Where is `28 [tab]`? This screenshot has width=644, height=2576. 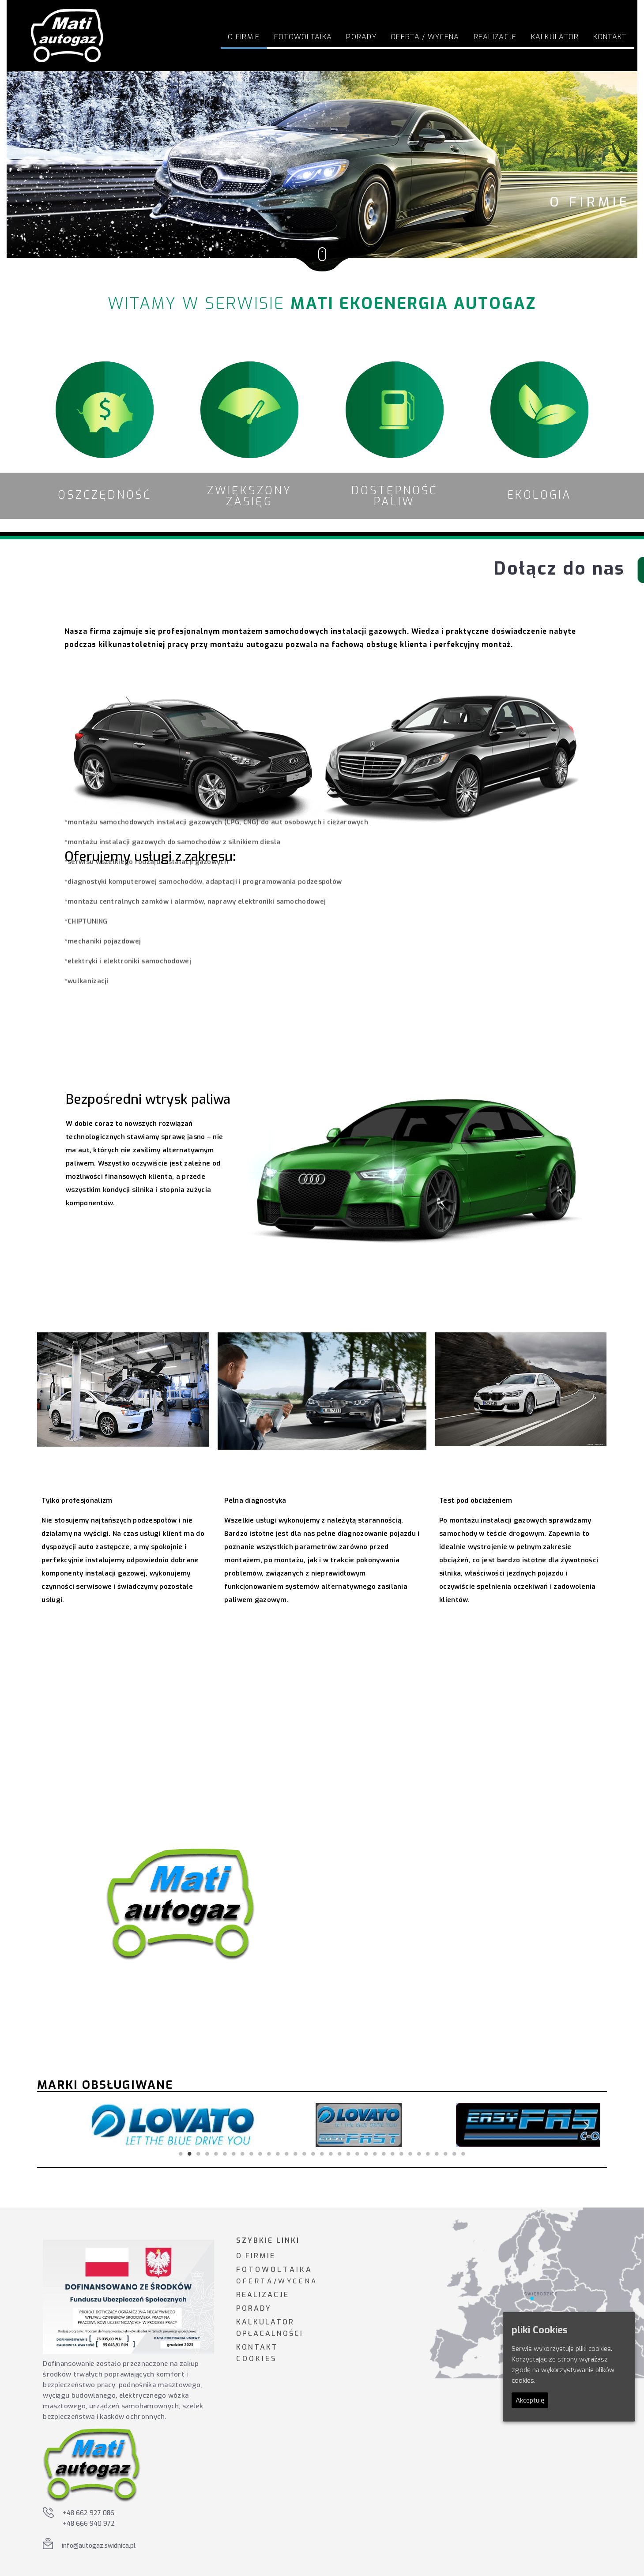 28 [tab] is located at coordinates (419, 2153).